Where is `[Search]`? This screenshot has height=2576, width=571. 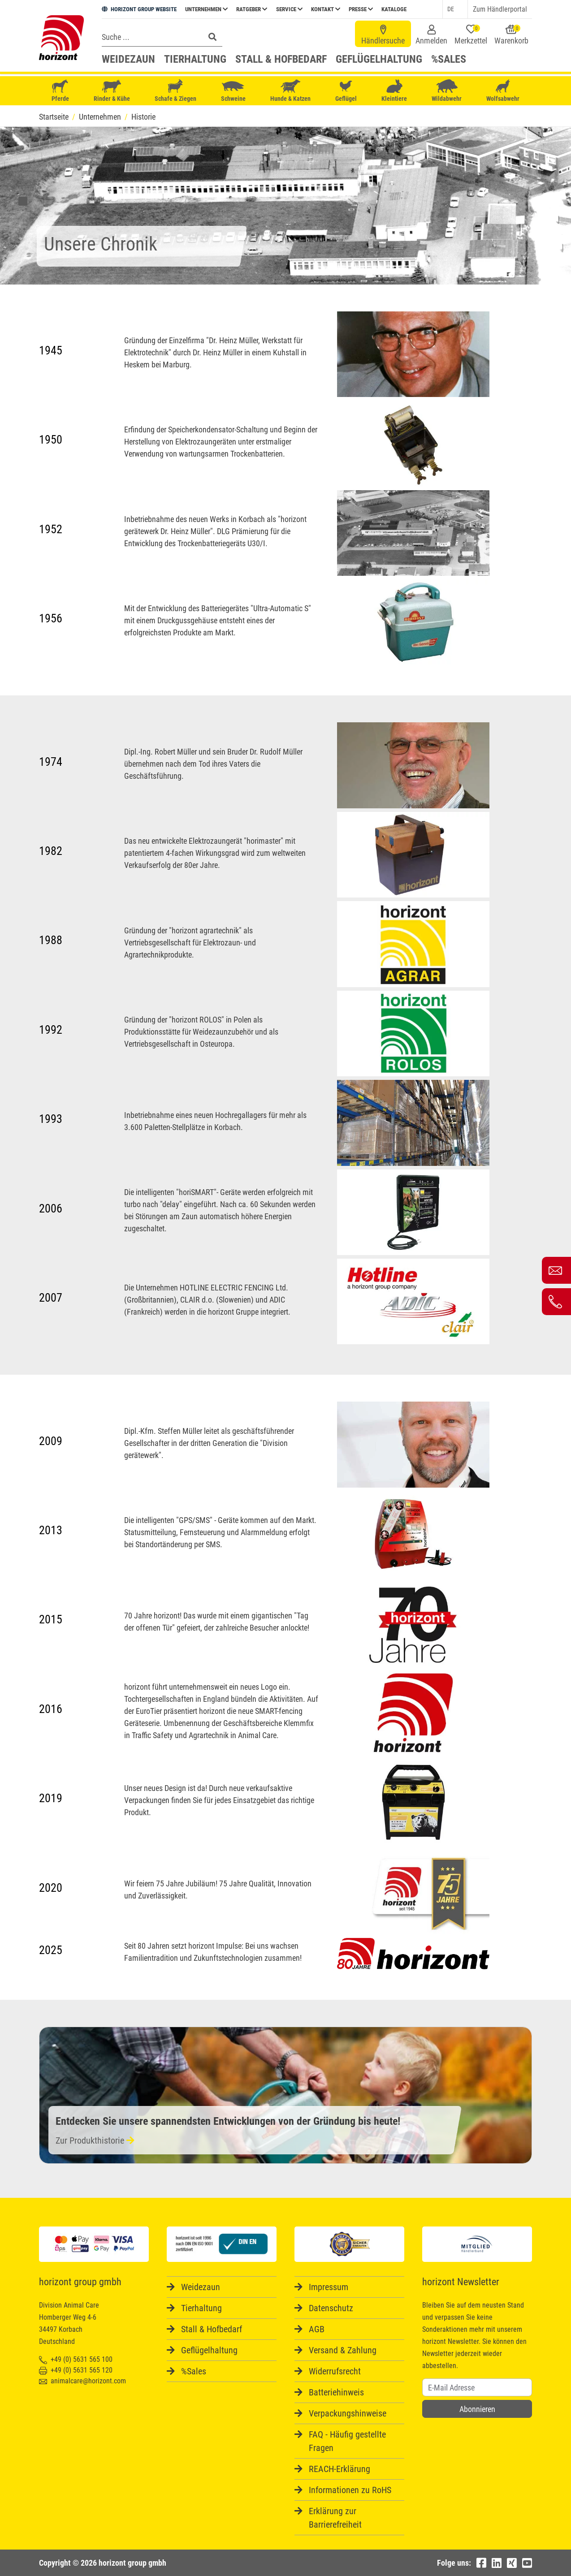 [Search] is located at coordinates (150, 37).